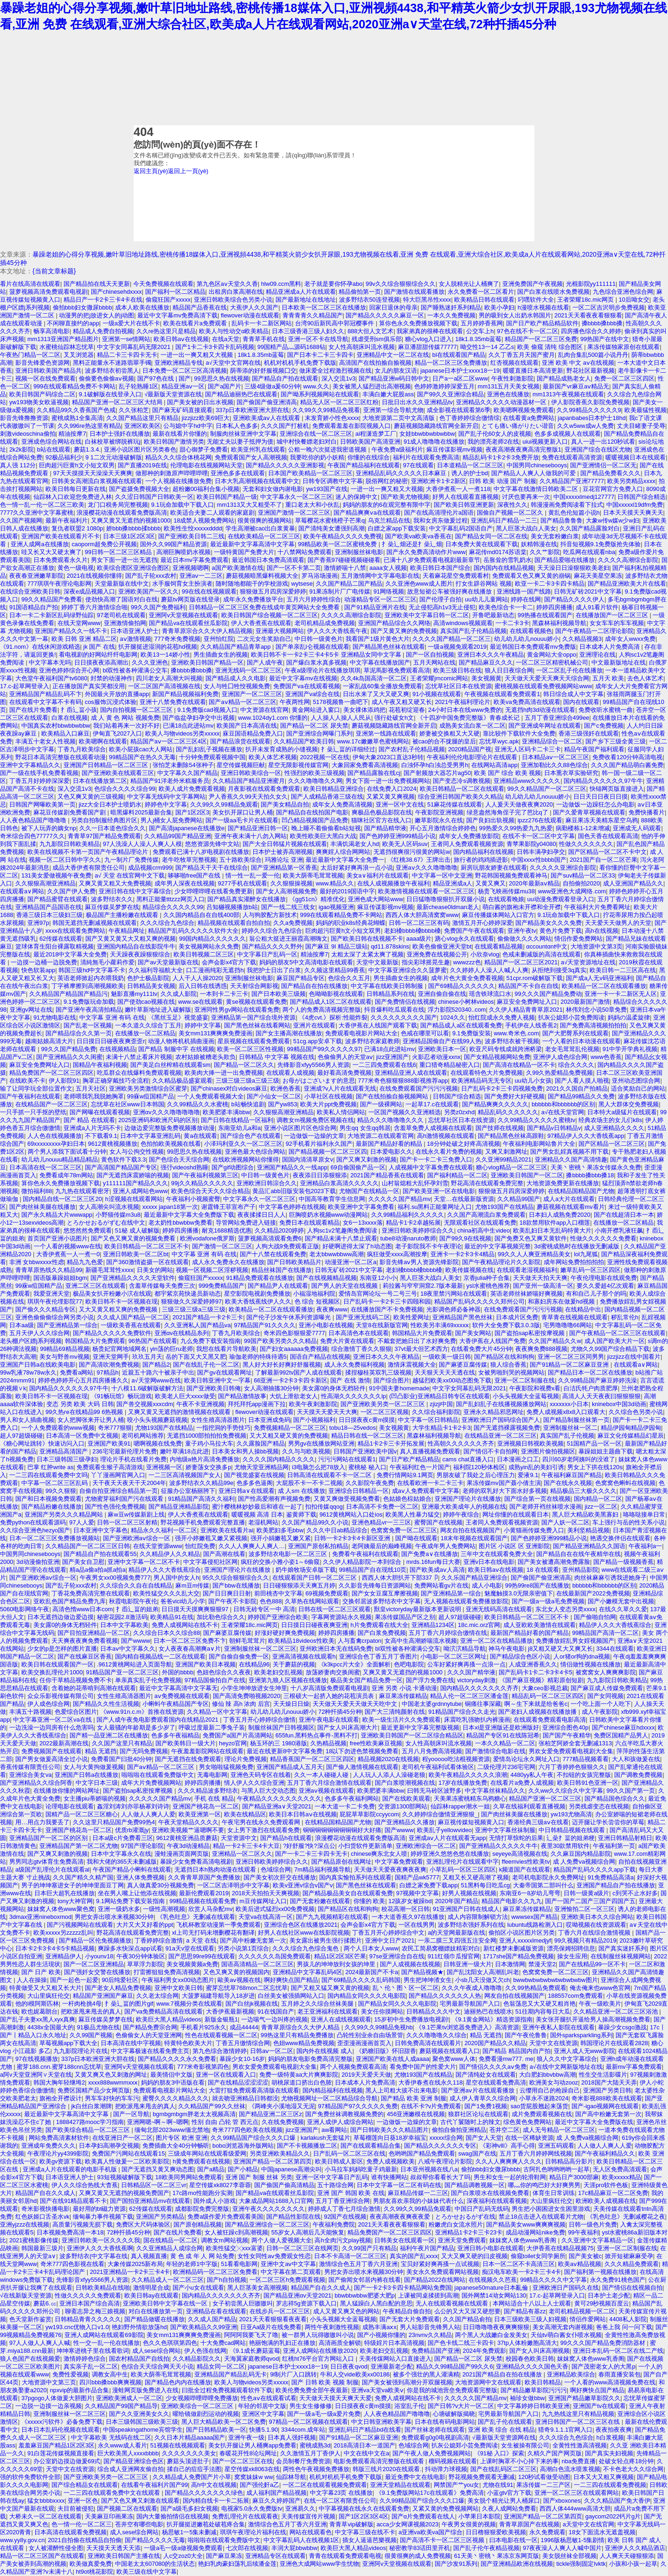  Describe the element at coordinates (301, 1490) in the screenshot. I see `成 人sm 在线播放` at that location.